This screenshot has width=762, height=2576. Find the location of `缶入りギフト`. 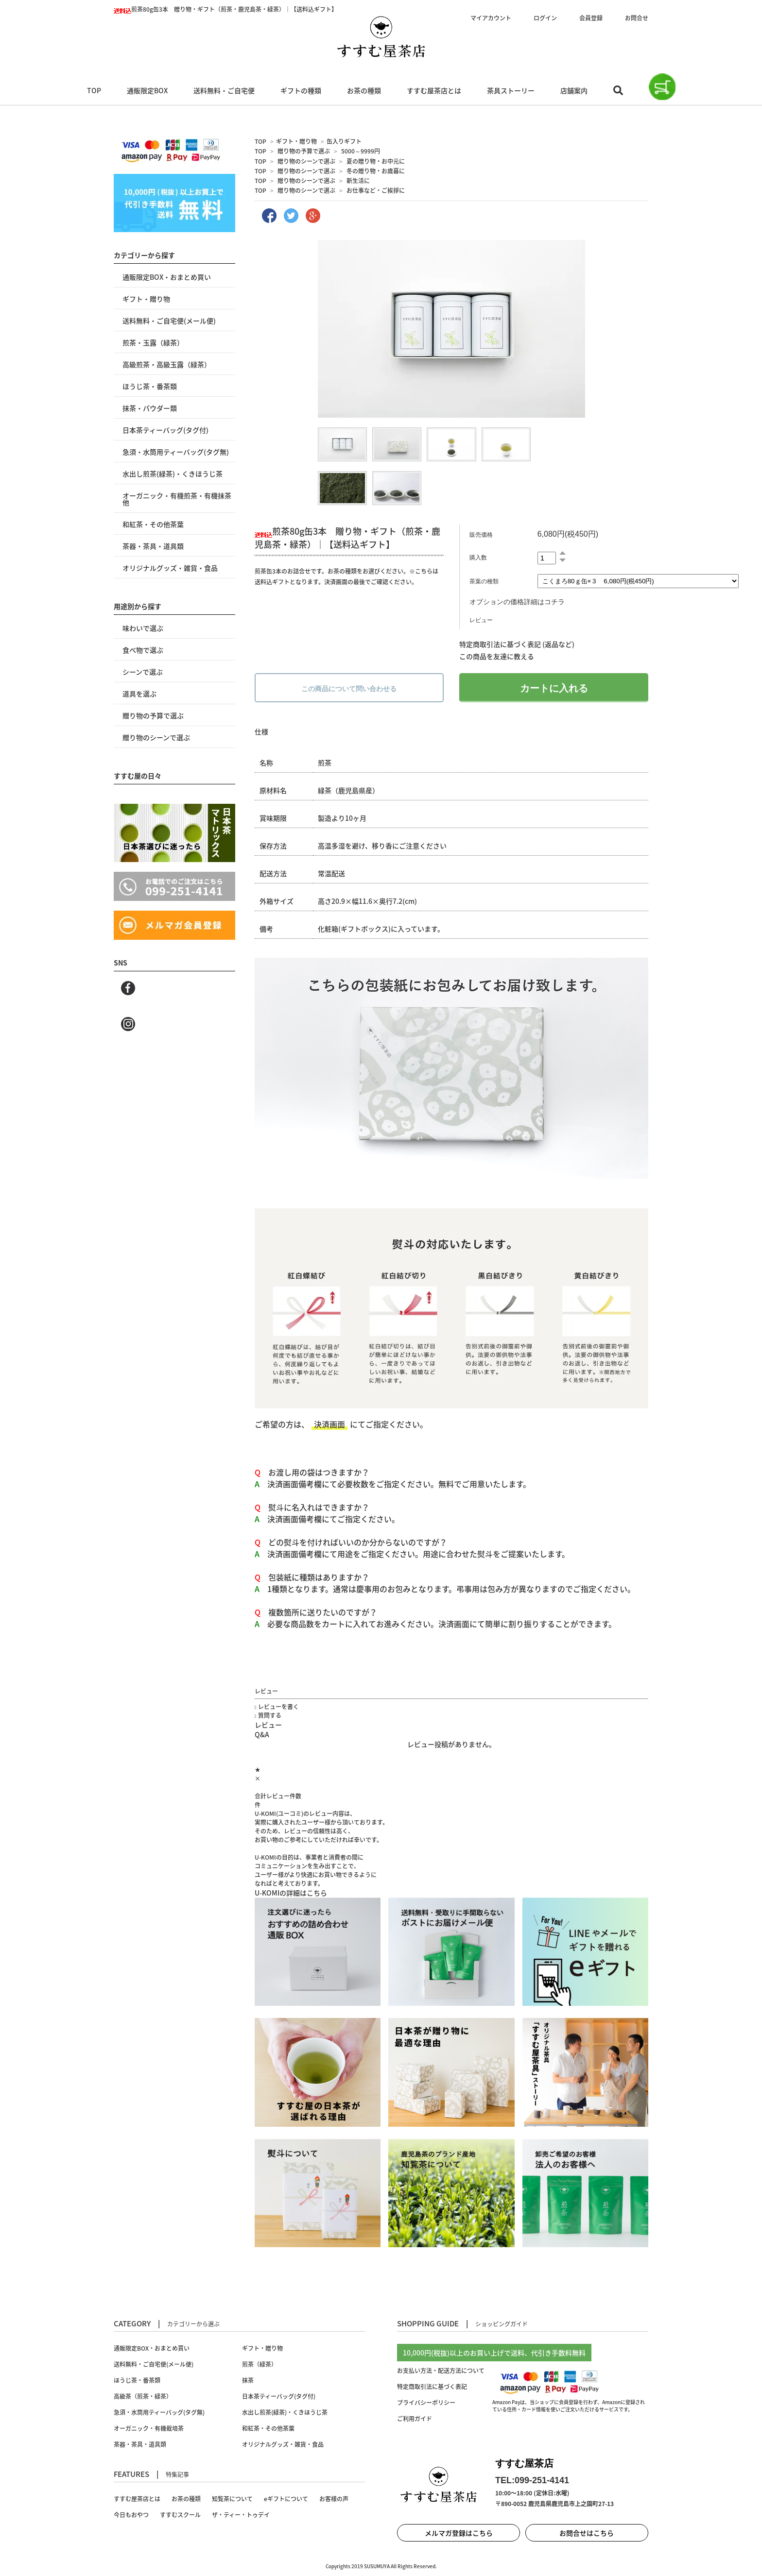

缶入りギフト is located at coordinates (344, 141).